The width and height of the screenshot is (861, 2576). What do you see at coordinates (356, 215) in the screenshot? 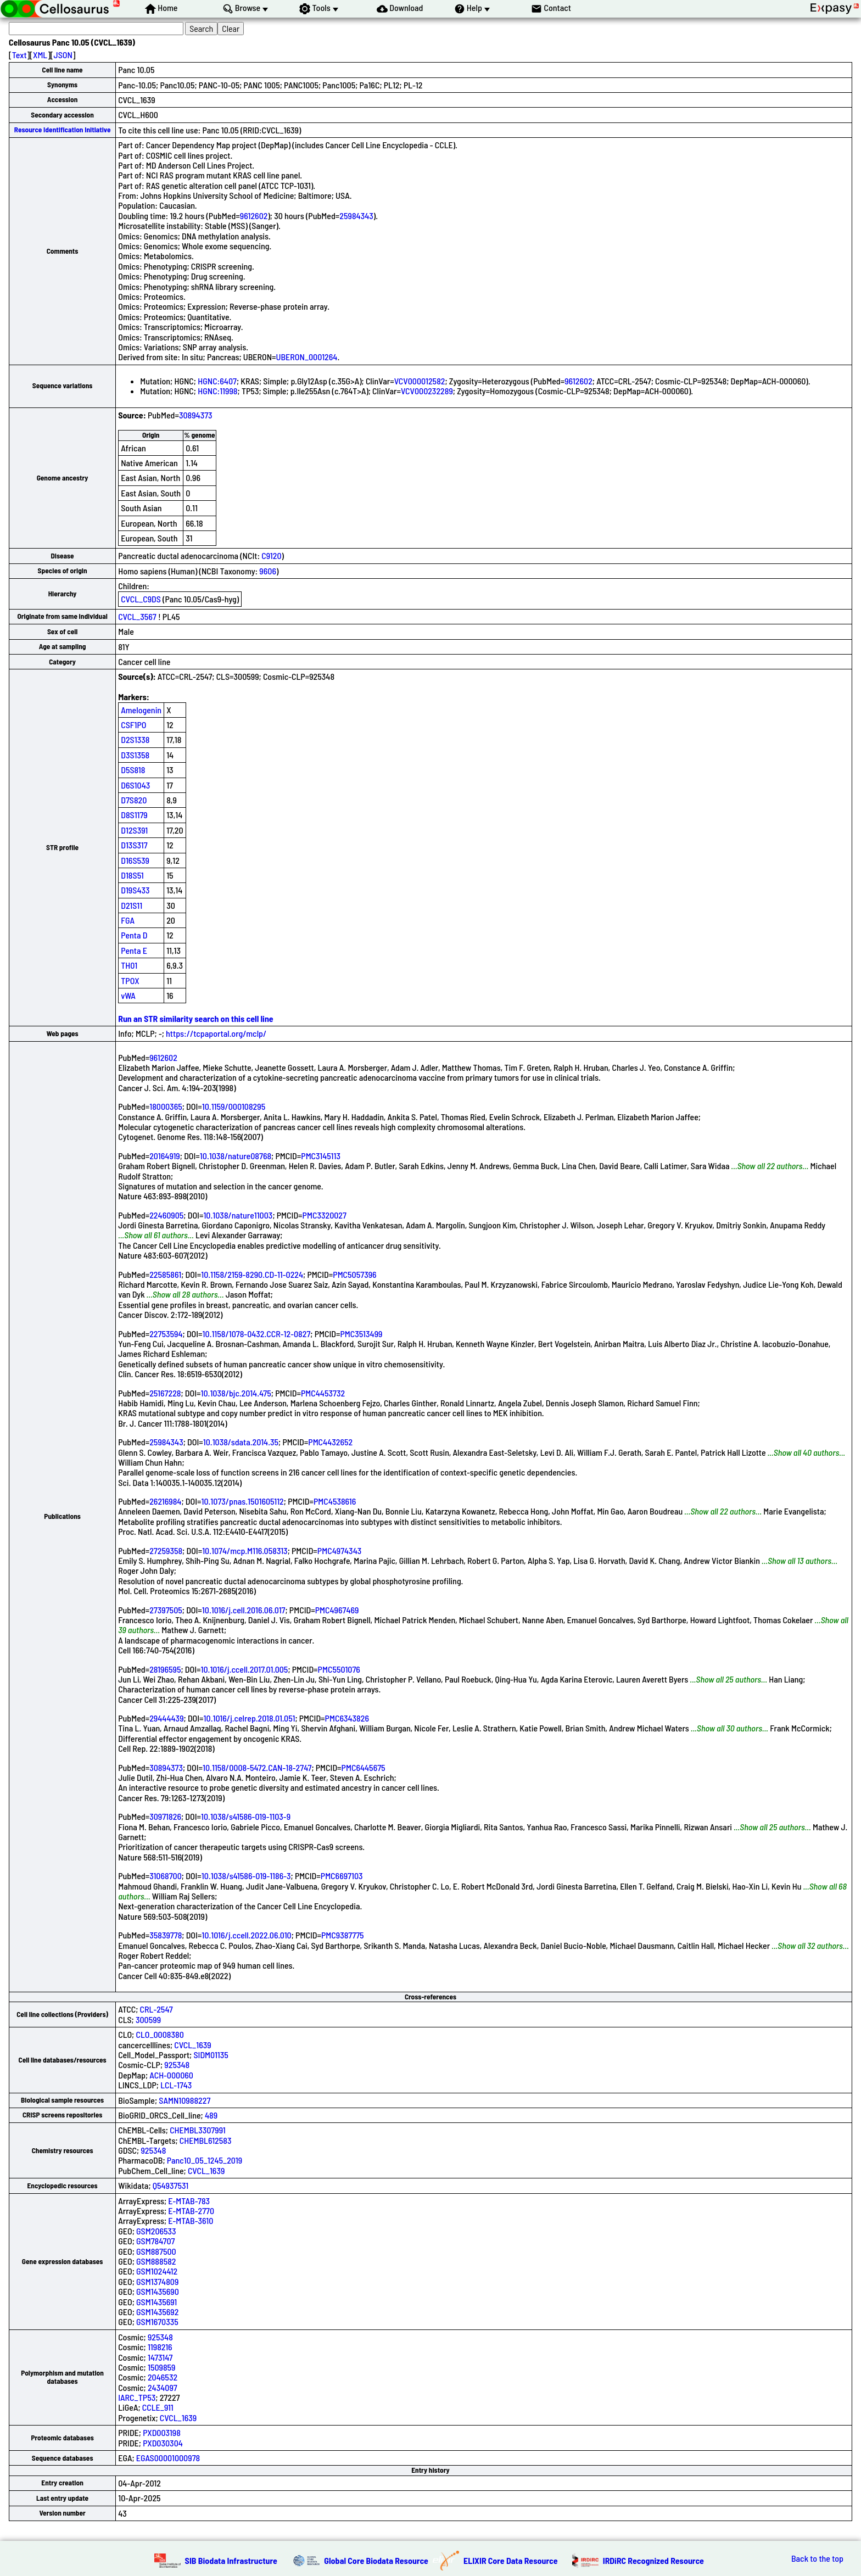
I see `25984343` at bounding box center [356, 215].